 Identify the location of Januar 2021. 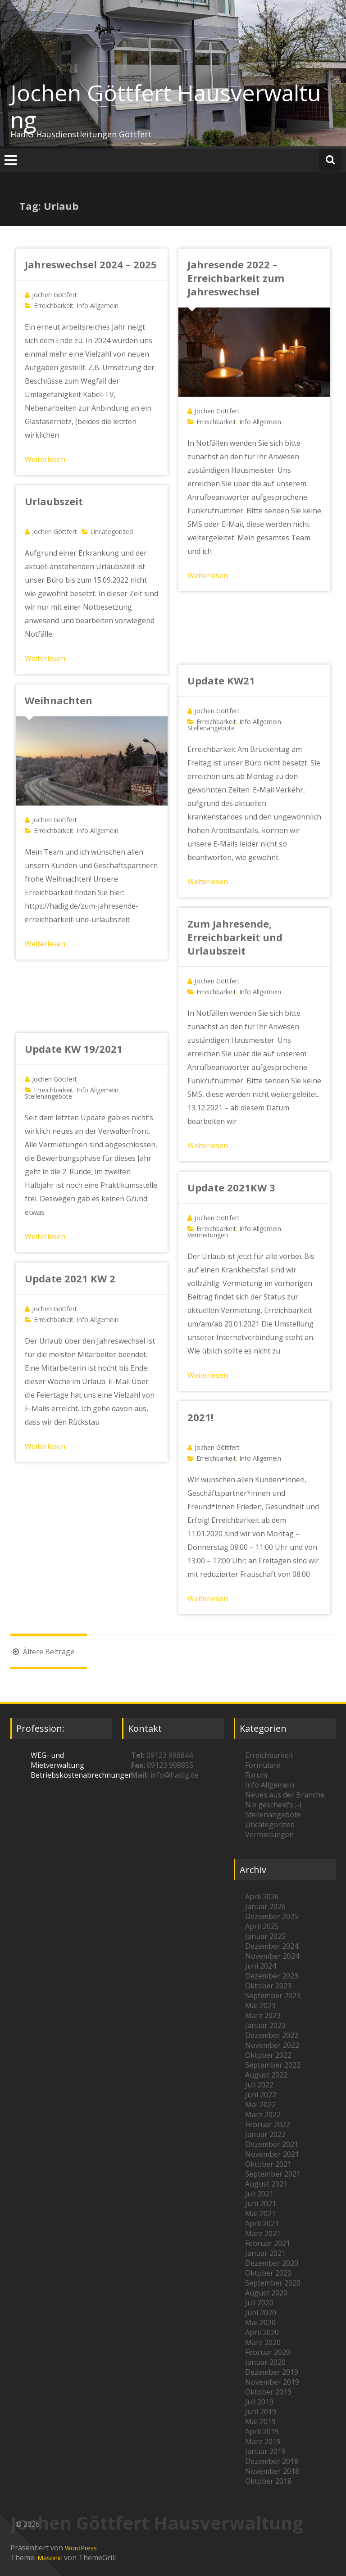
(265, 2253).